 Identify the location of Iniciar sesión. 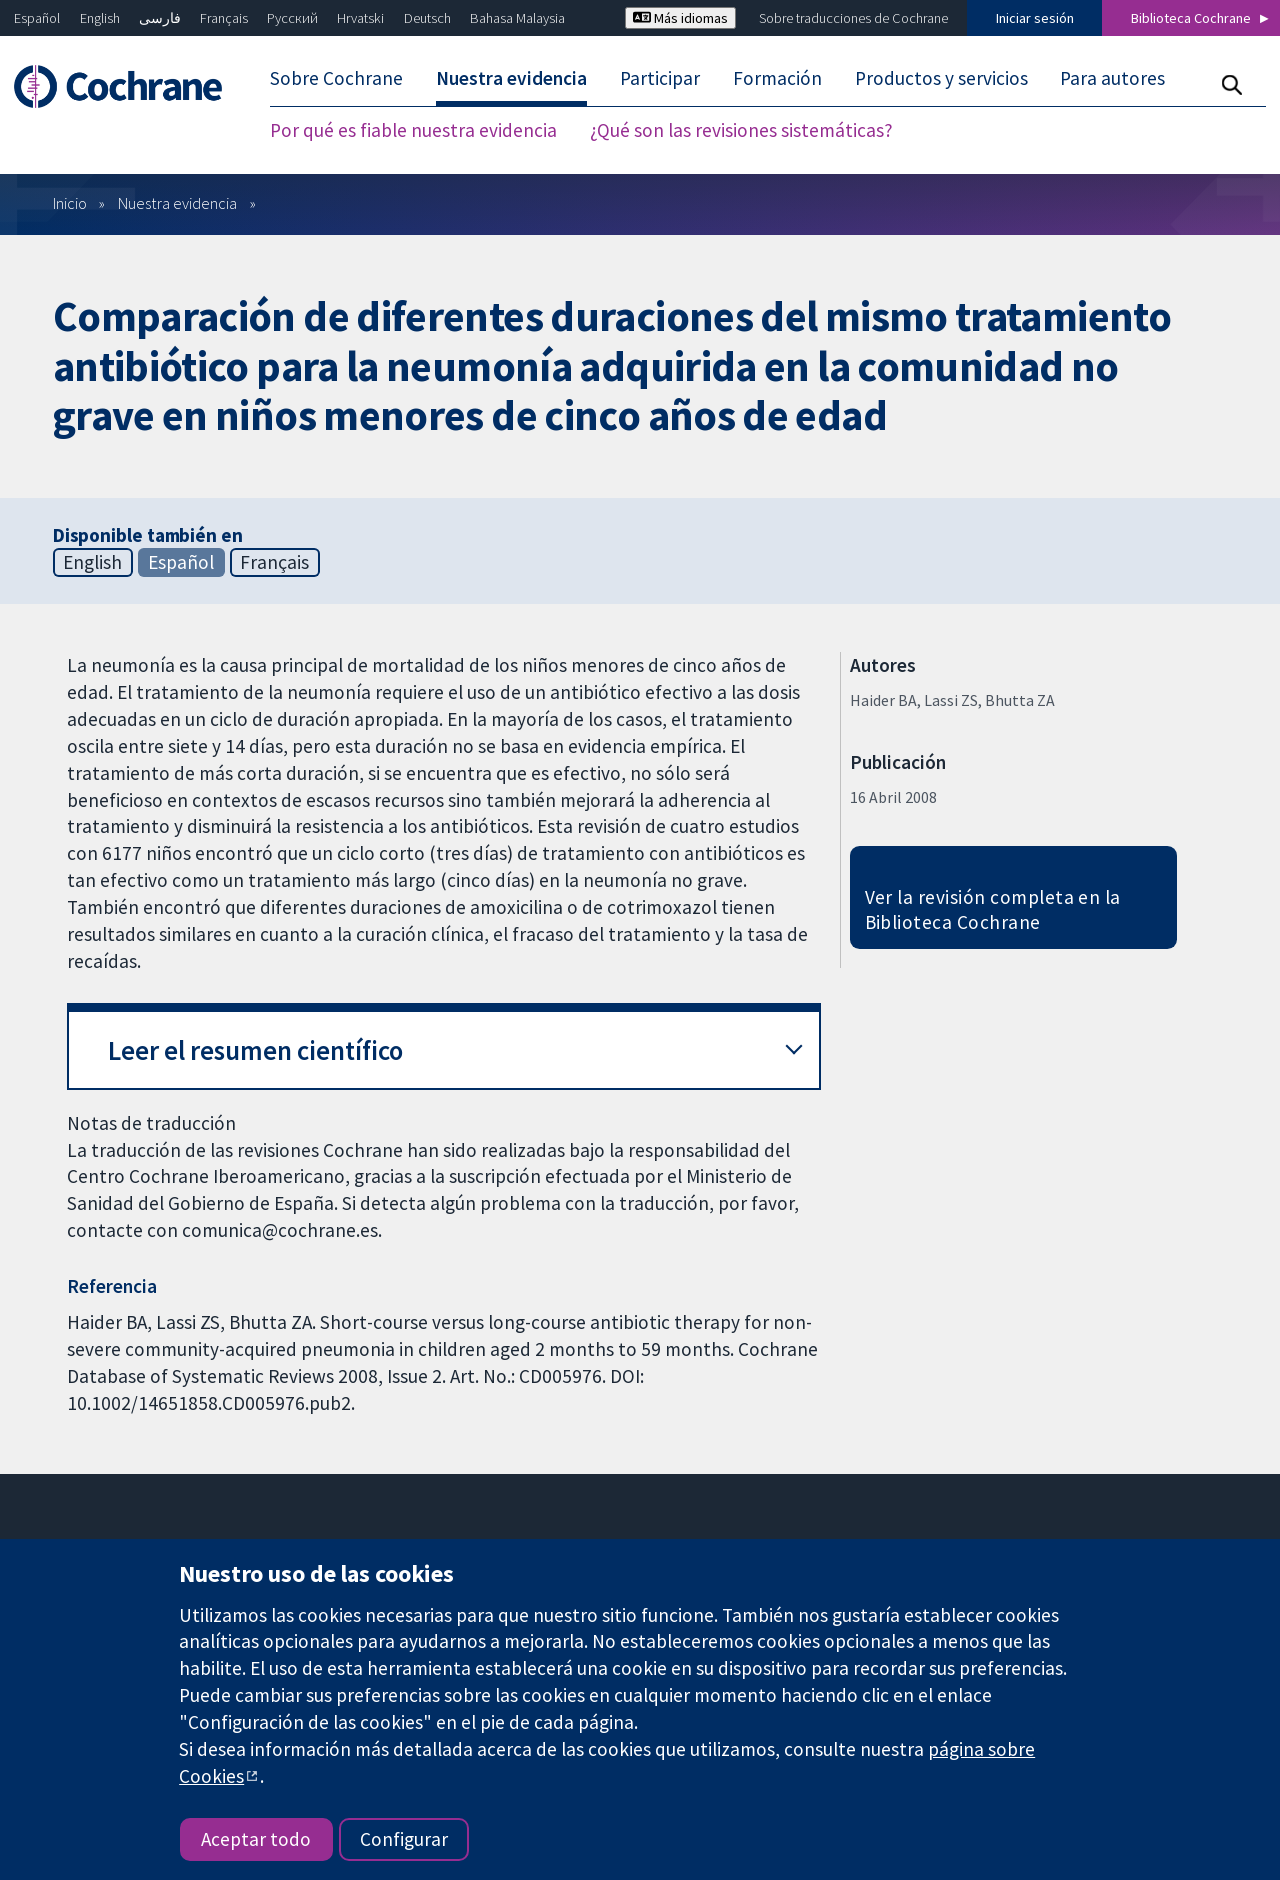
(1035, 18).